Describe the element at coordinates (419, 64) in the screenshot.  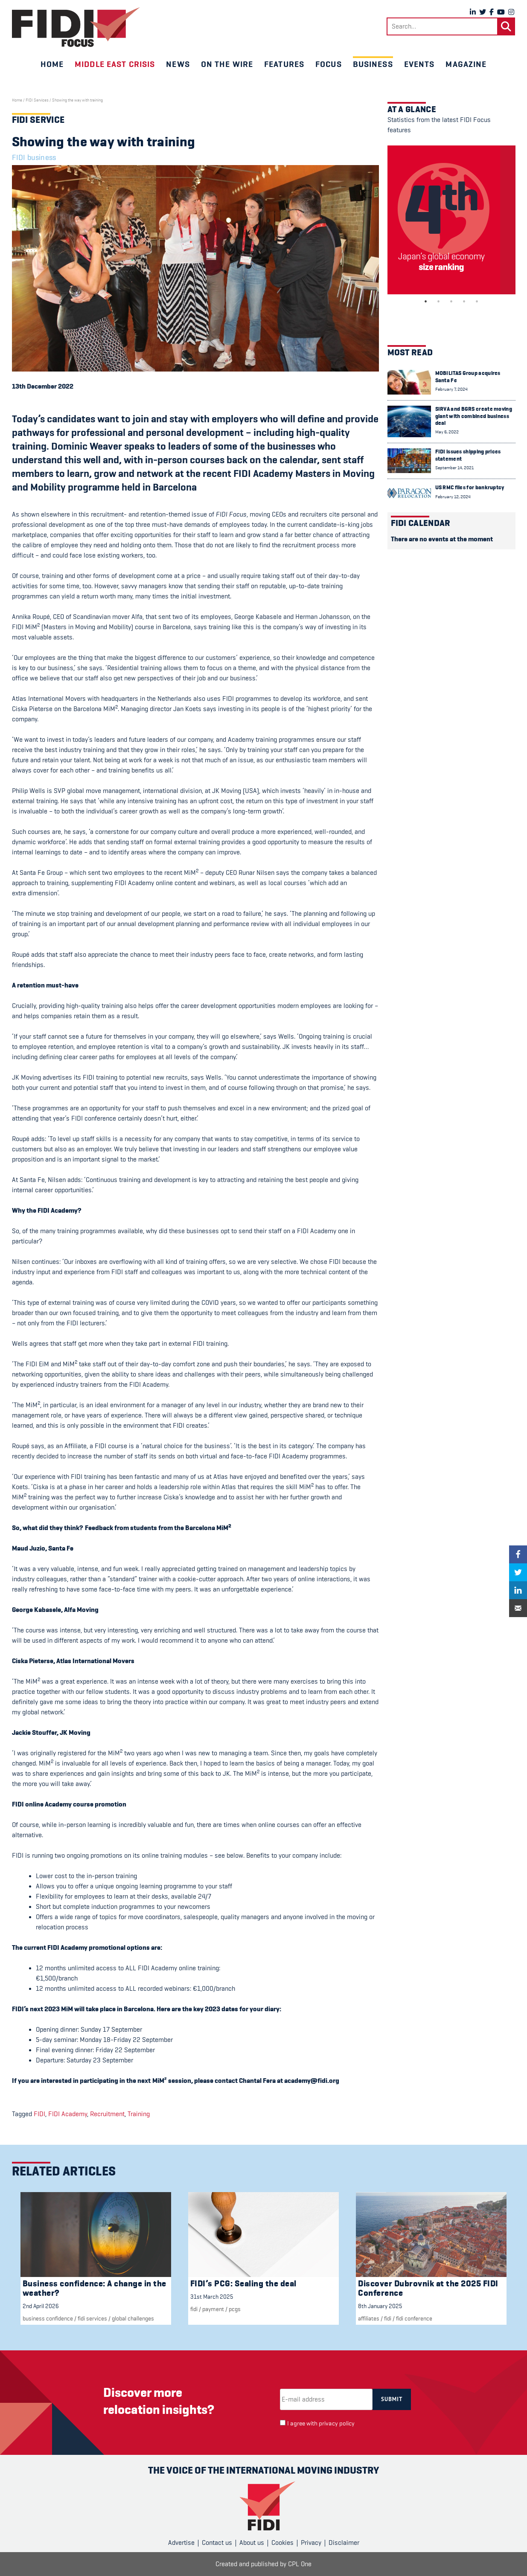
I see `Events` at that location.